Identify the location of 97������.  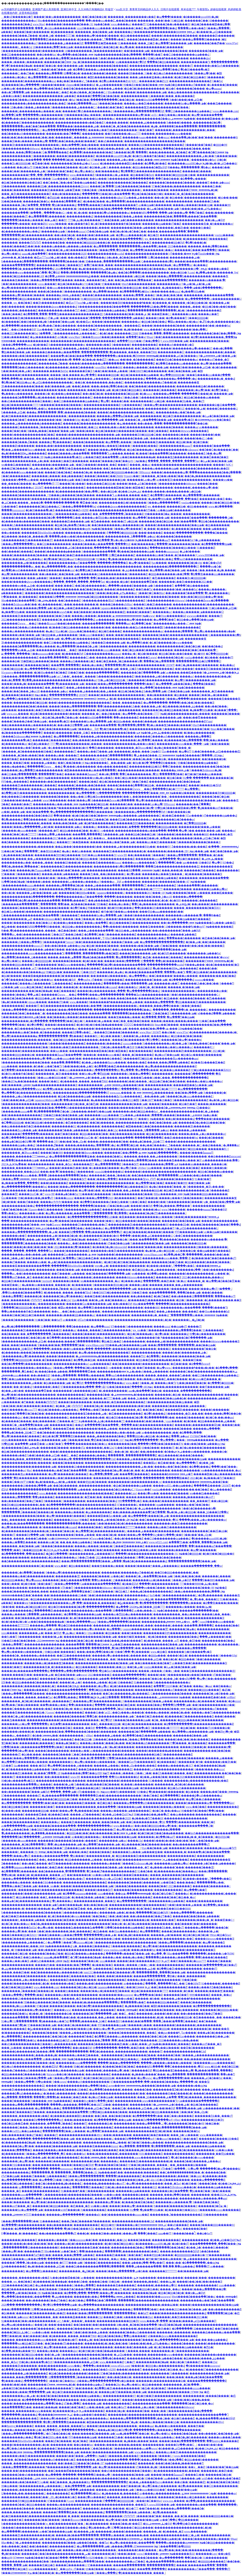
(111, 284).